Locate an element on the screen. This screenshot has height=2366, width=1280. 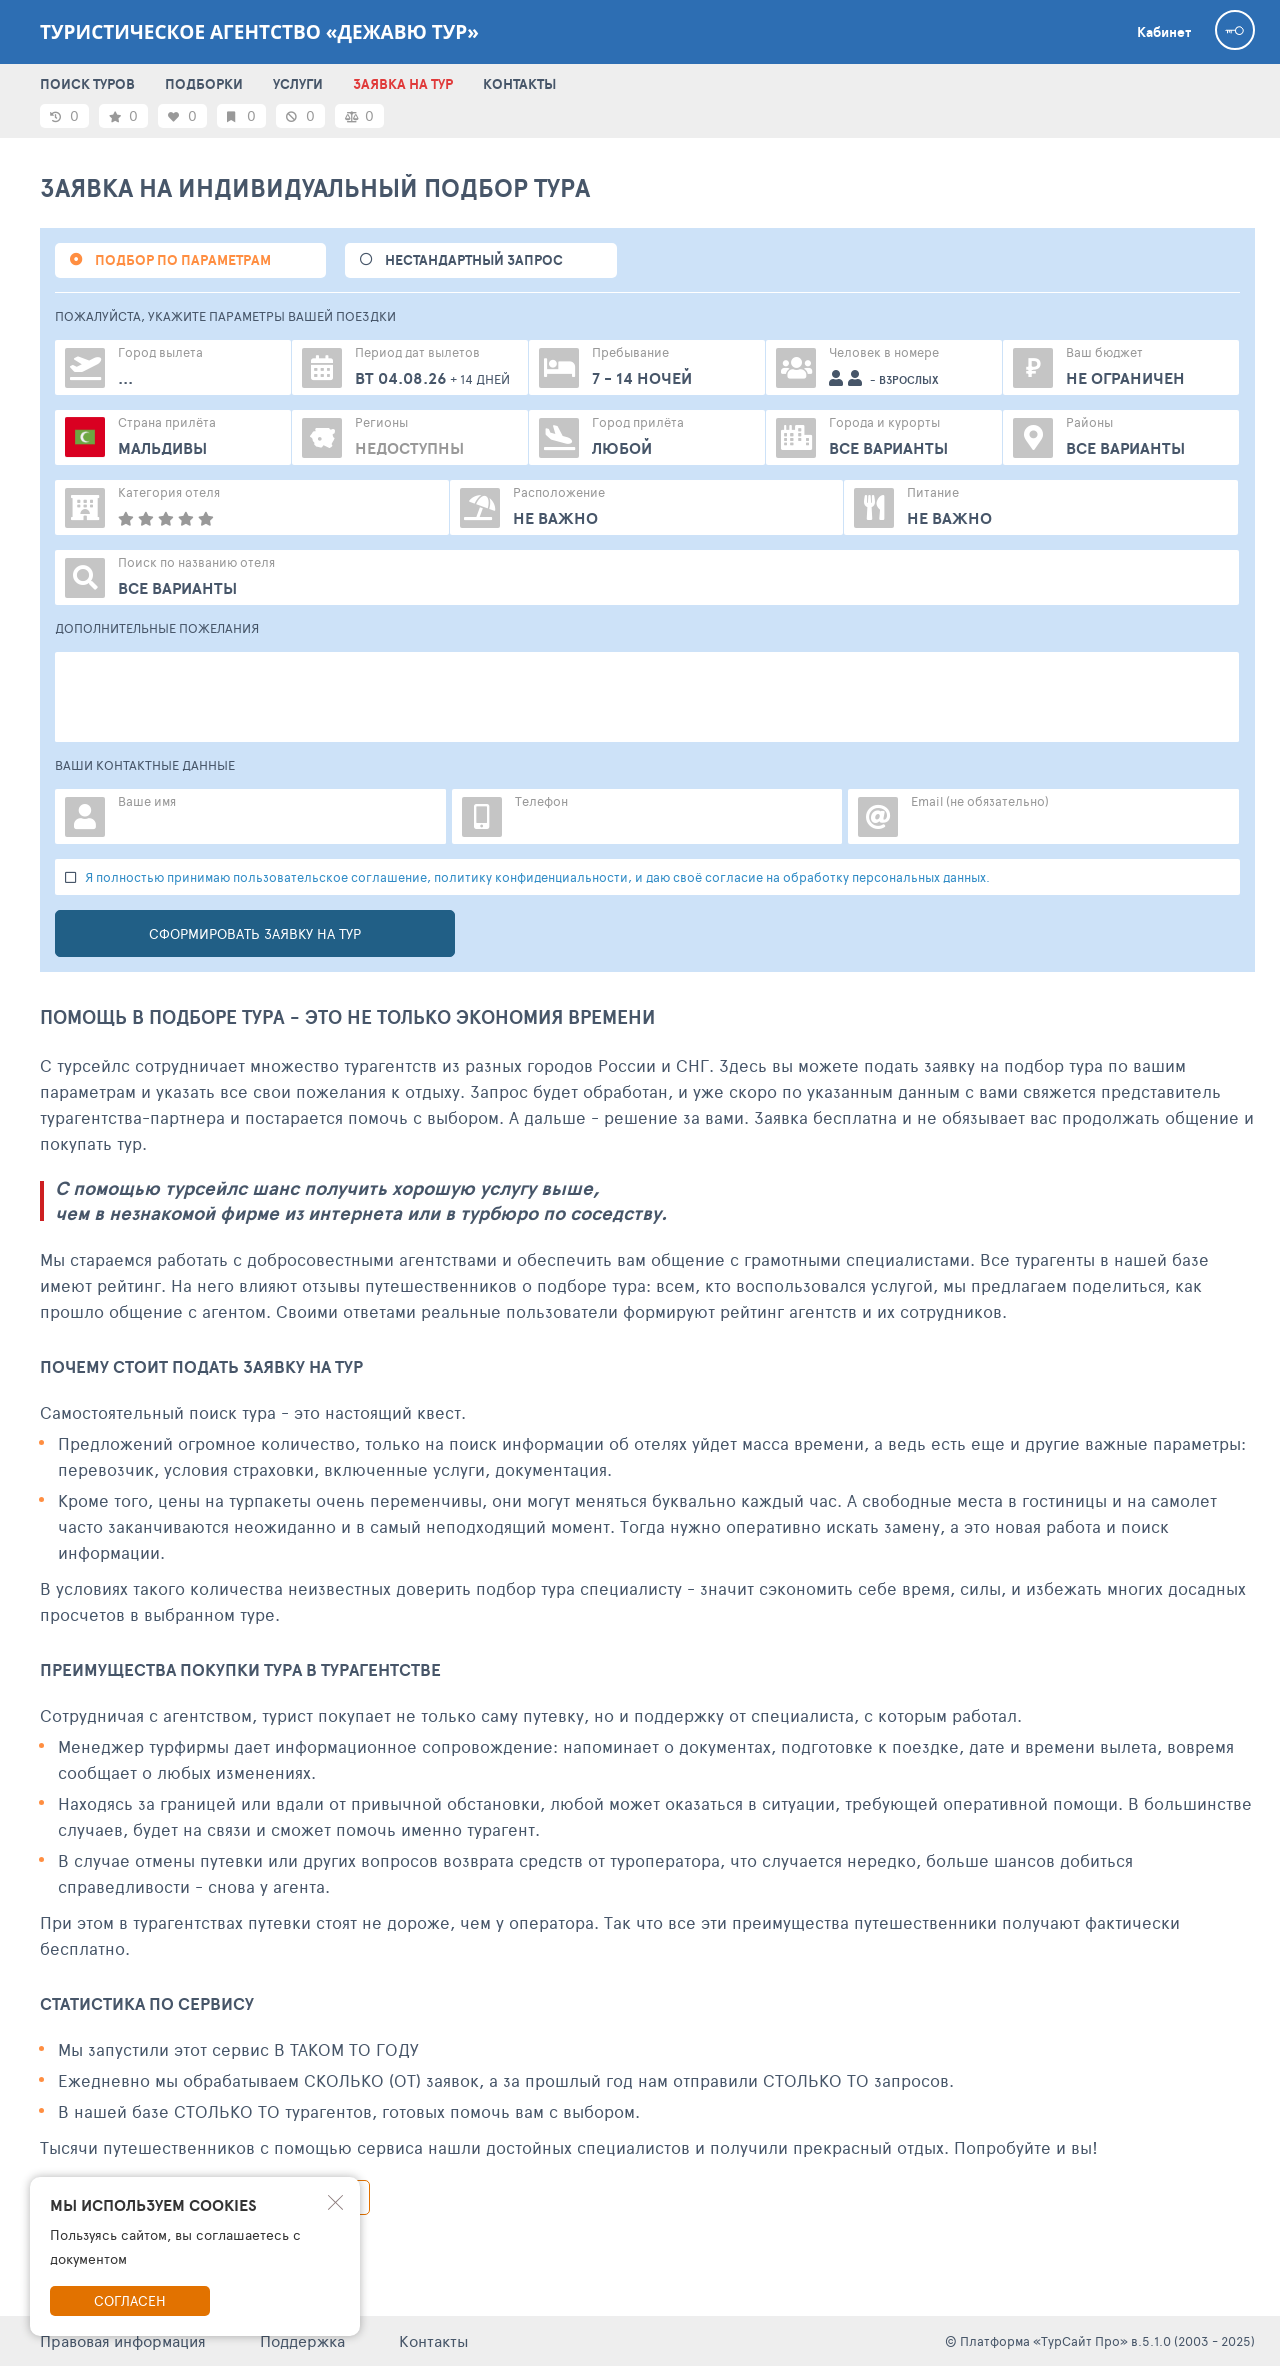
Контакты is located at coordinates (434, 2340).